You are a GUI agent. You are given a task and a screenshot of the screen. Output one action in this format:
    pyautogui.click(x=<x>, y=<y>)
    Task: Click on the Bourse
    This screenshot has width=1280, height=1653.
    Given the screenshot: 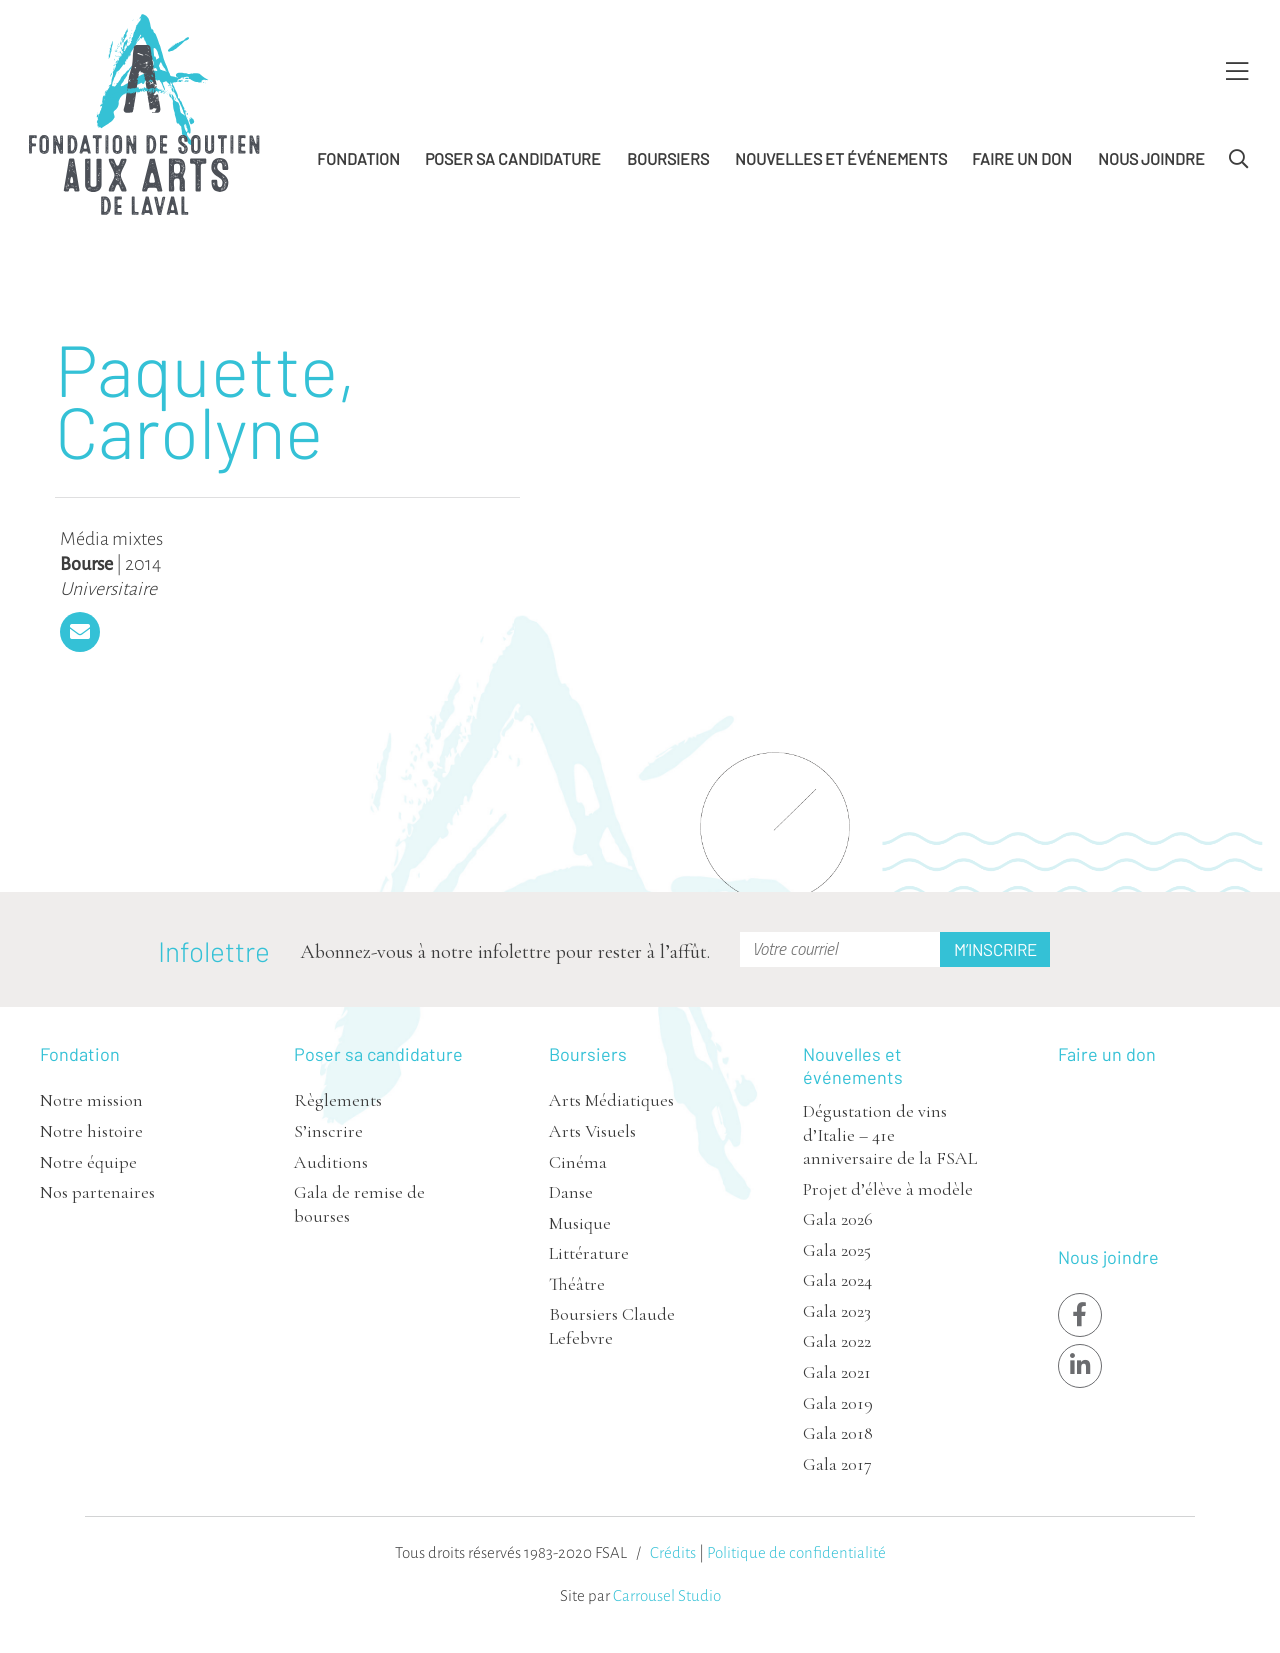 What is the action you would take?
    pyautogui.click(x=86, y=564)
    